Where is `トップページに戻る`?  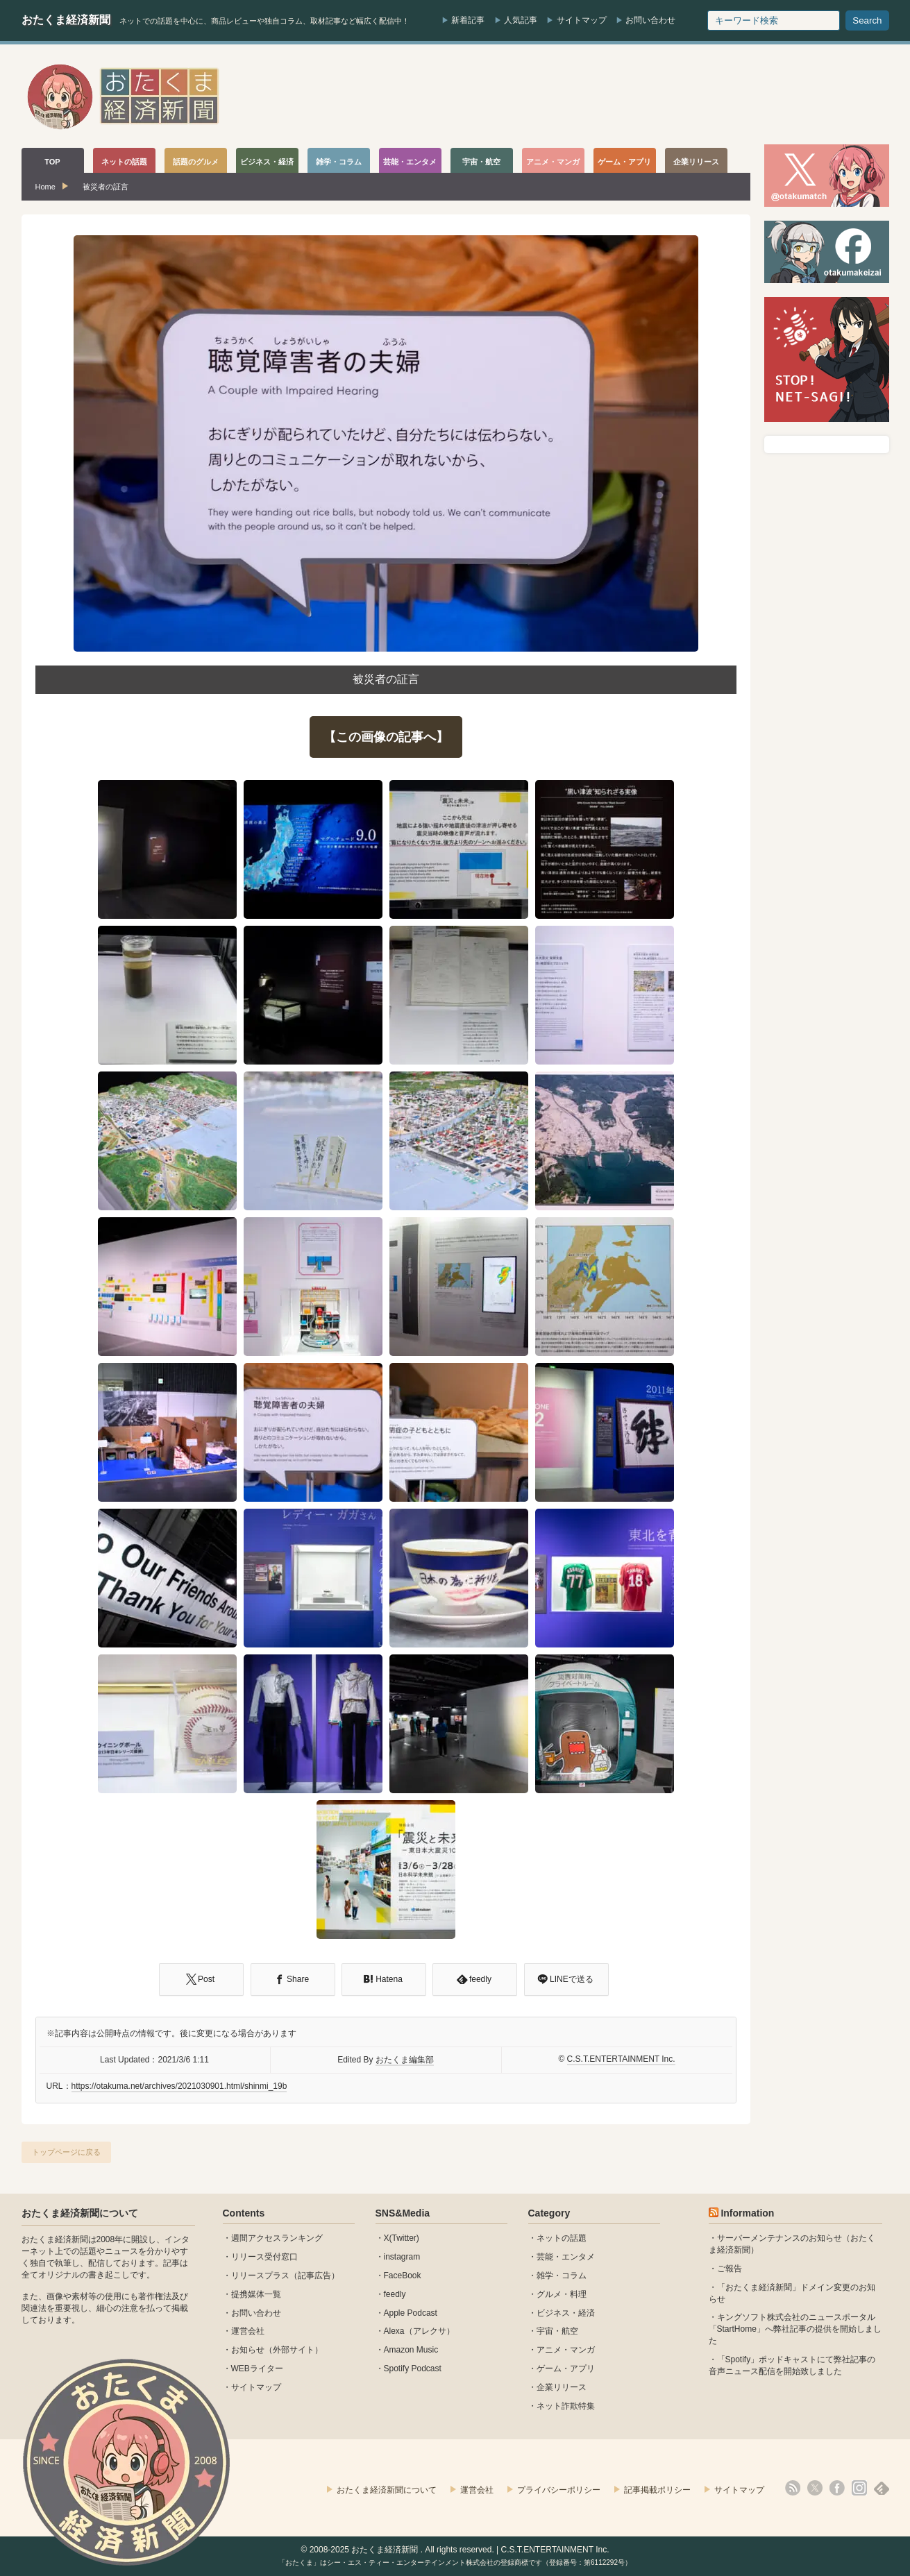
トップページに戻る is located at coordinates (66, 2152).